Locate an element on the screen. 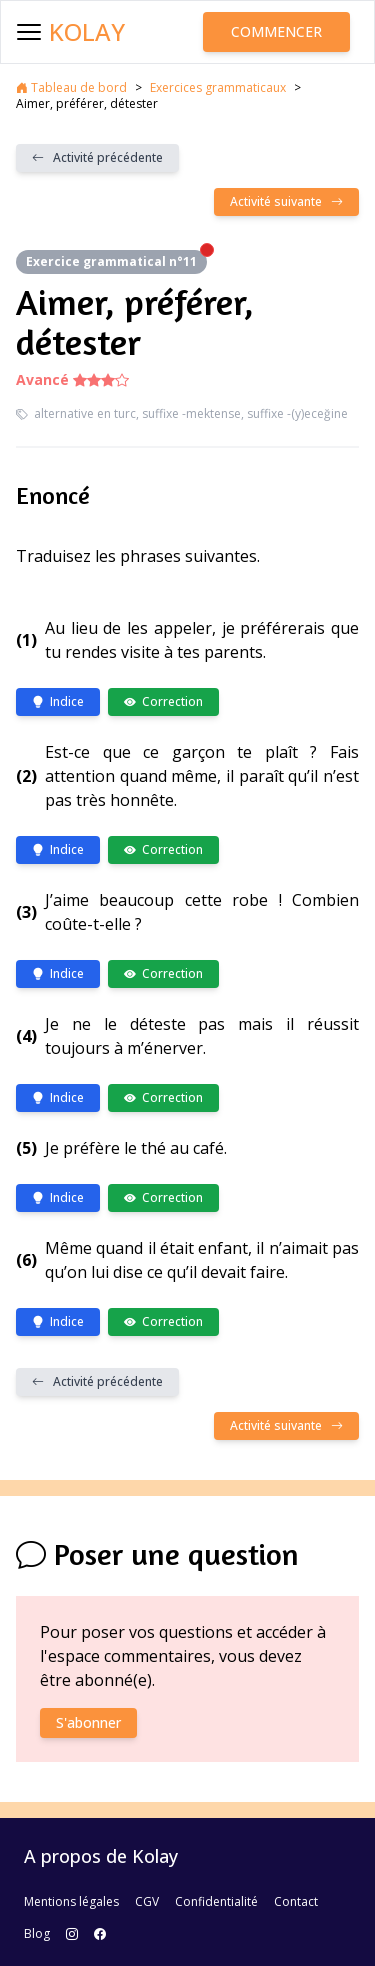  CGV is located at coordinates (147, 1901).